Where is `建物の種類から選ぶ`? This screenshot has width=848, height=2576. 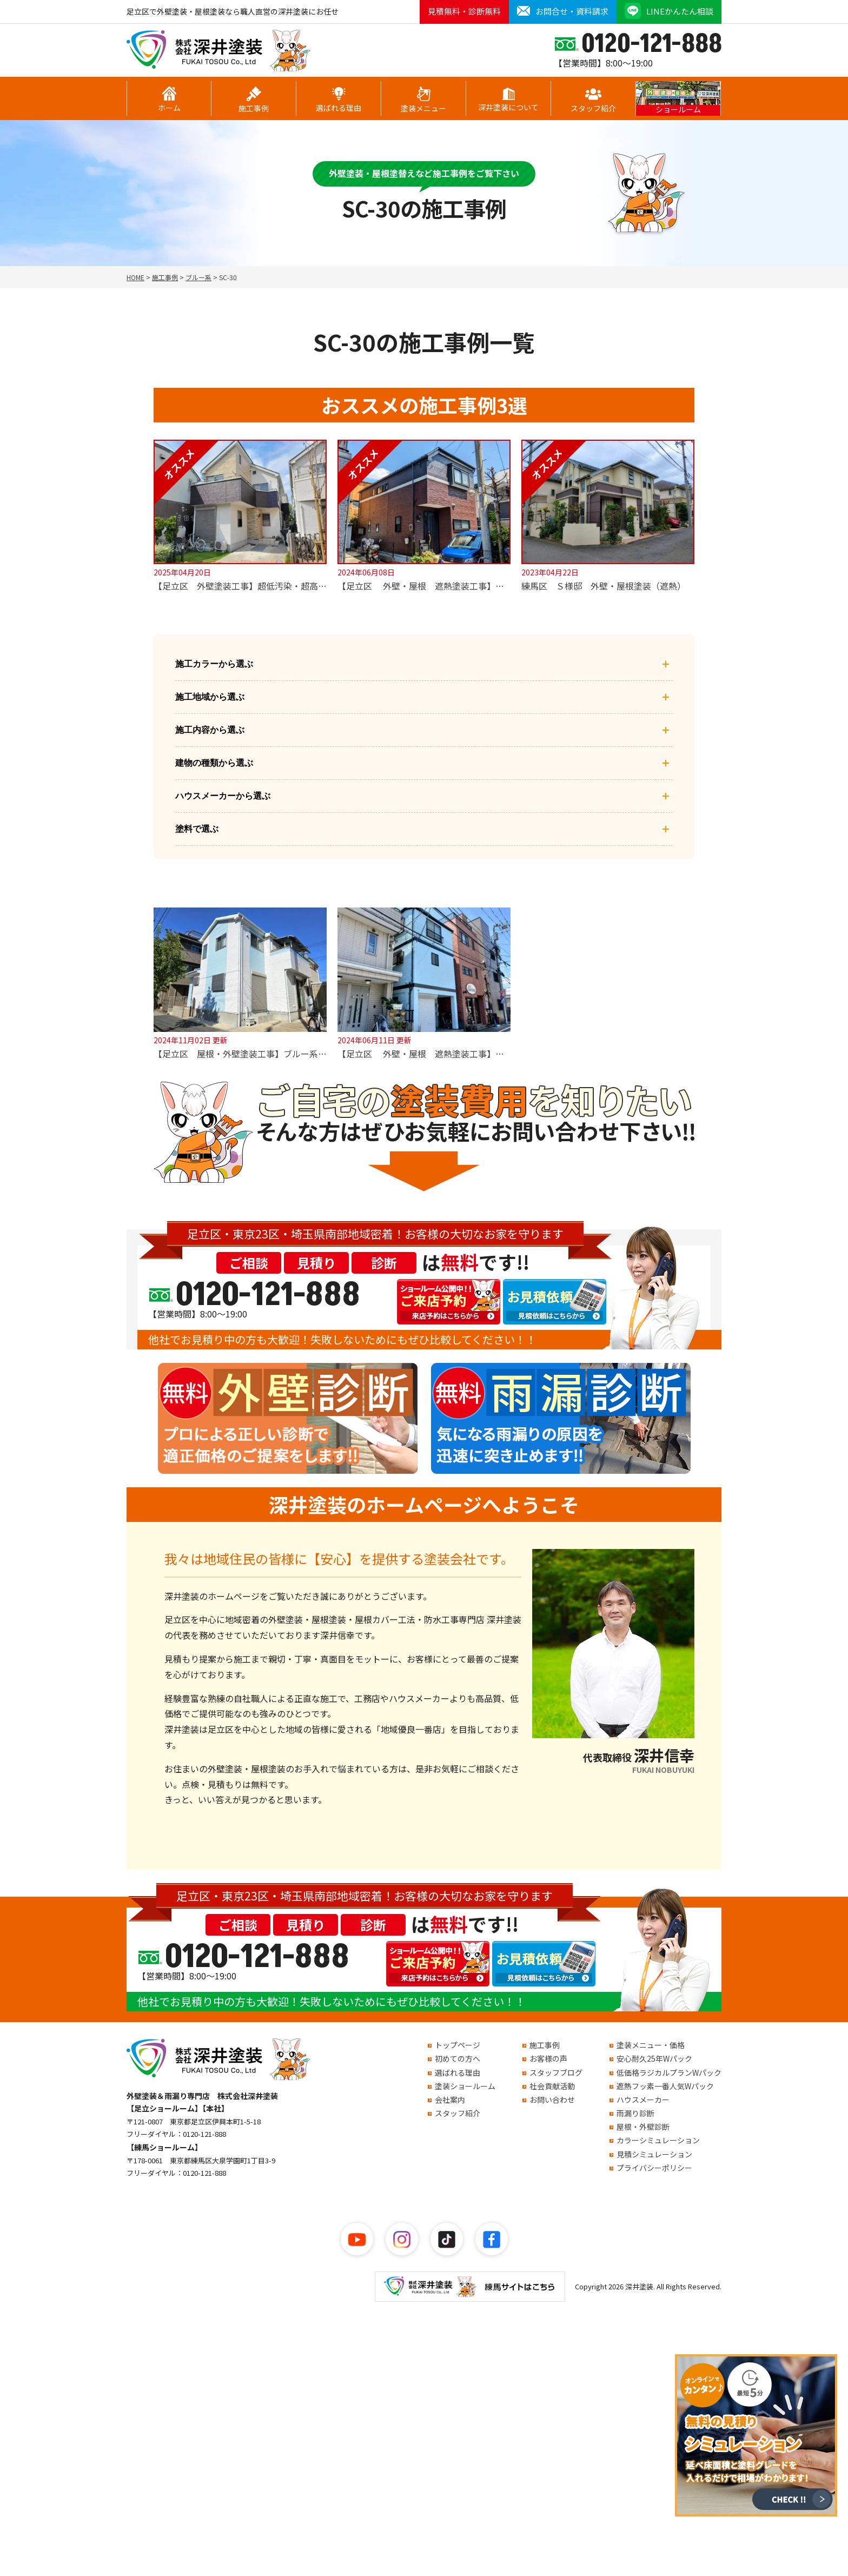
建物の種類から選ぶ is located at coordinates (424, 763).